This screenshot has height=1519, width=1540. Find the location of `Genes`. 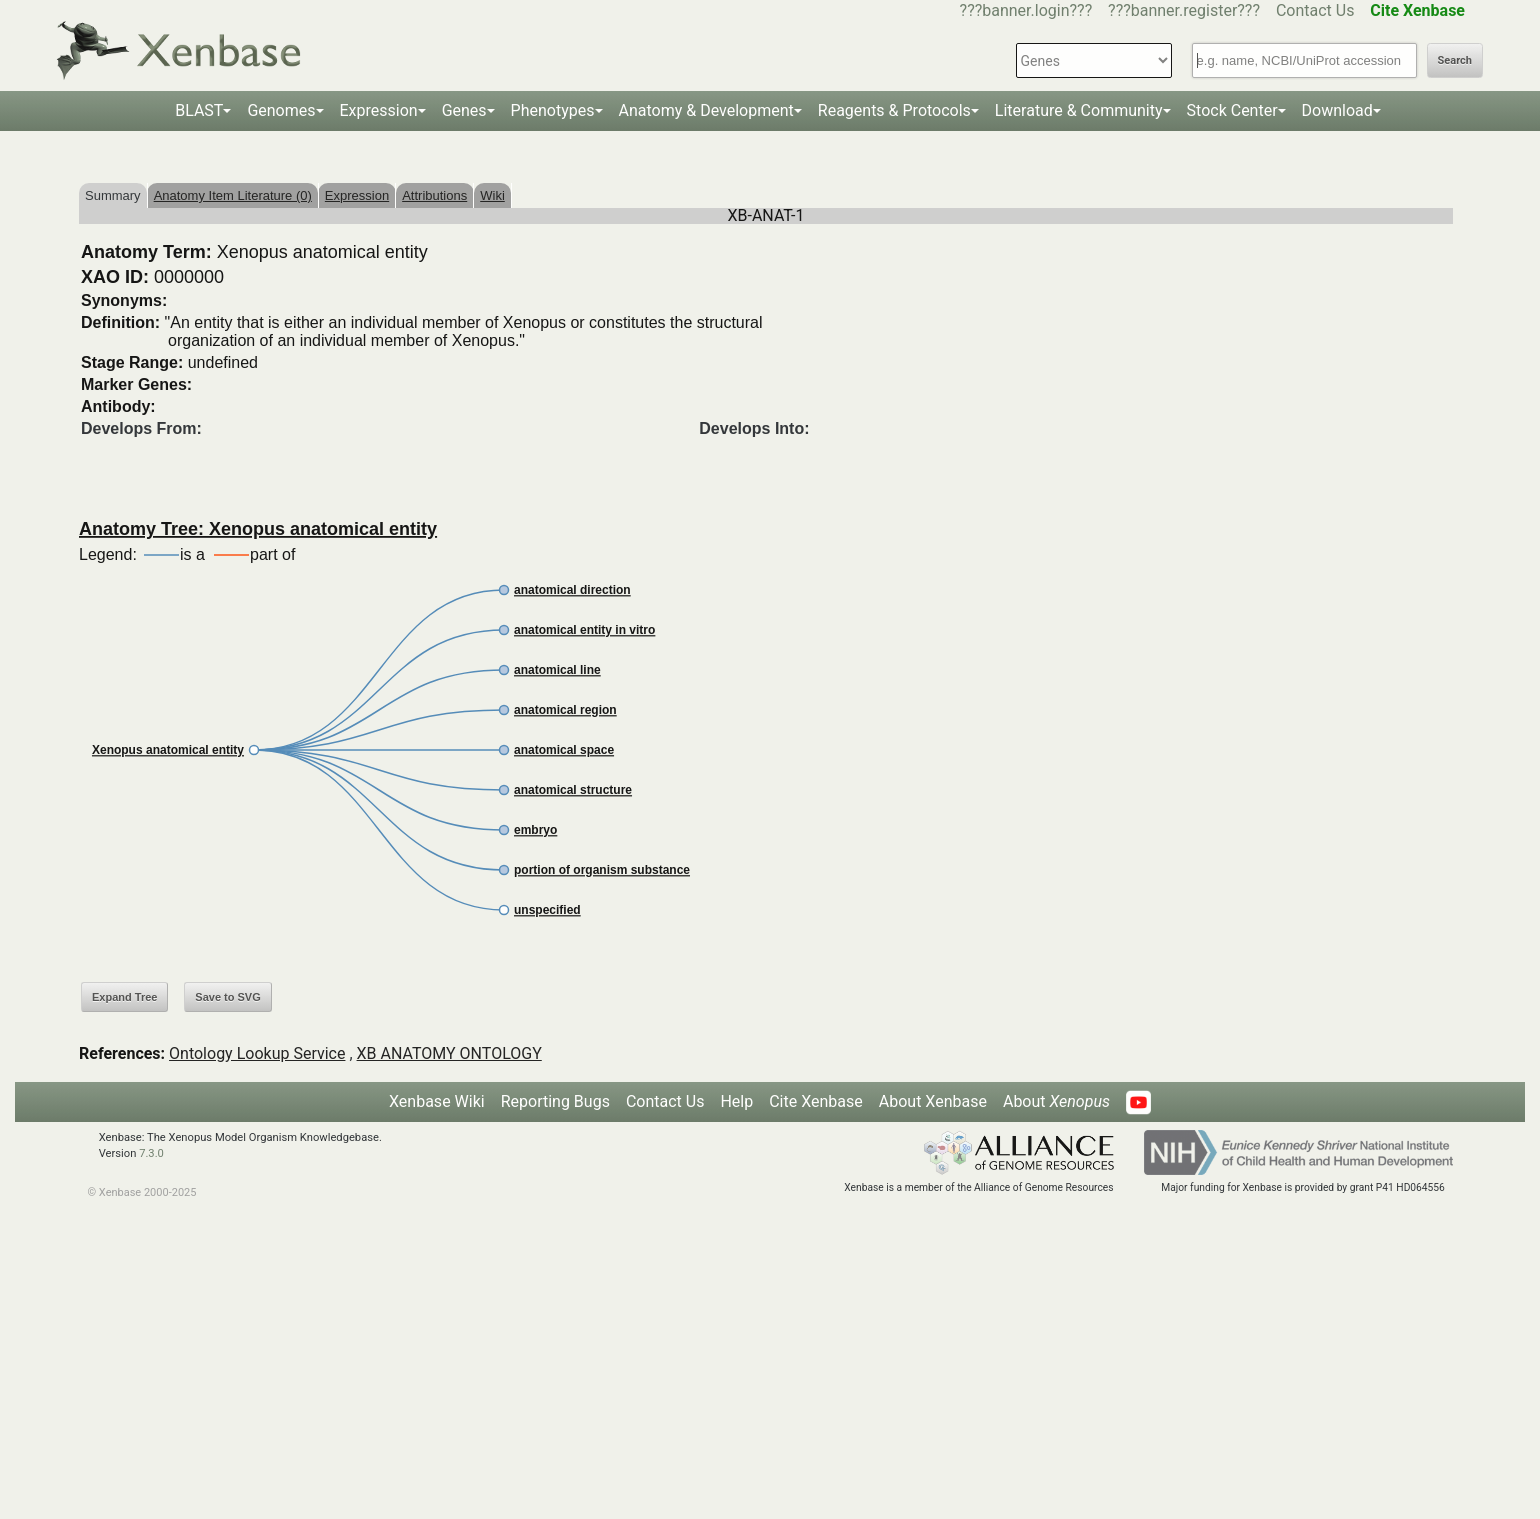

Genes is located at coordinates (464, 110).